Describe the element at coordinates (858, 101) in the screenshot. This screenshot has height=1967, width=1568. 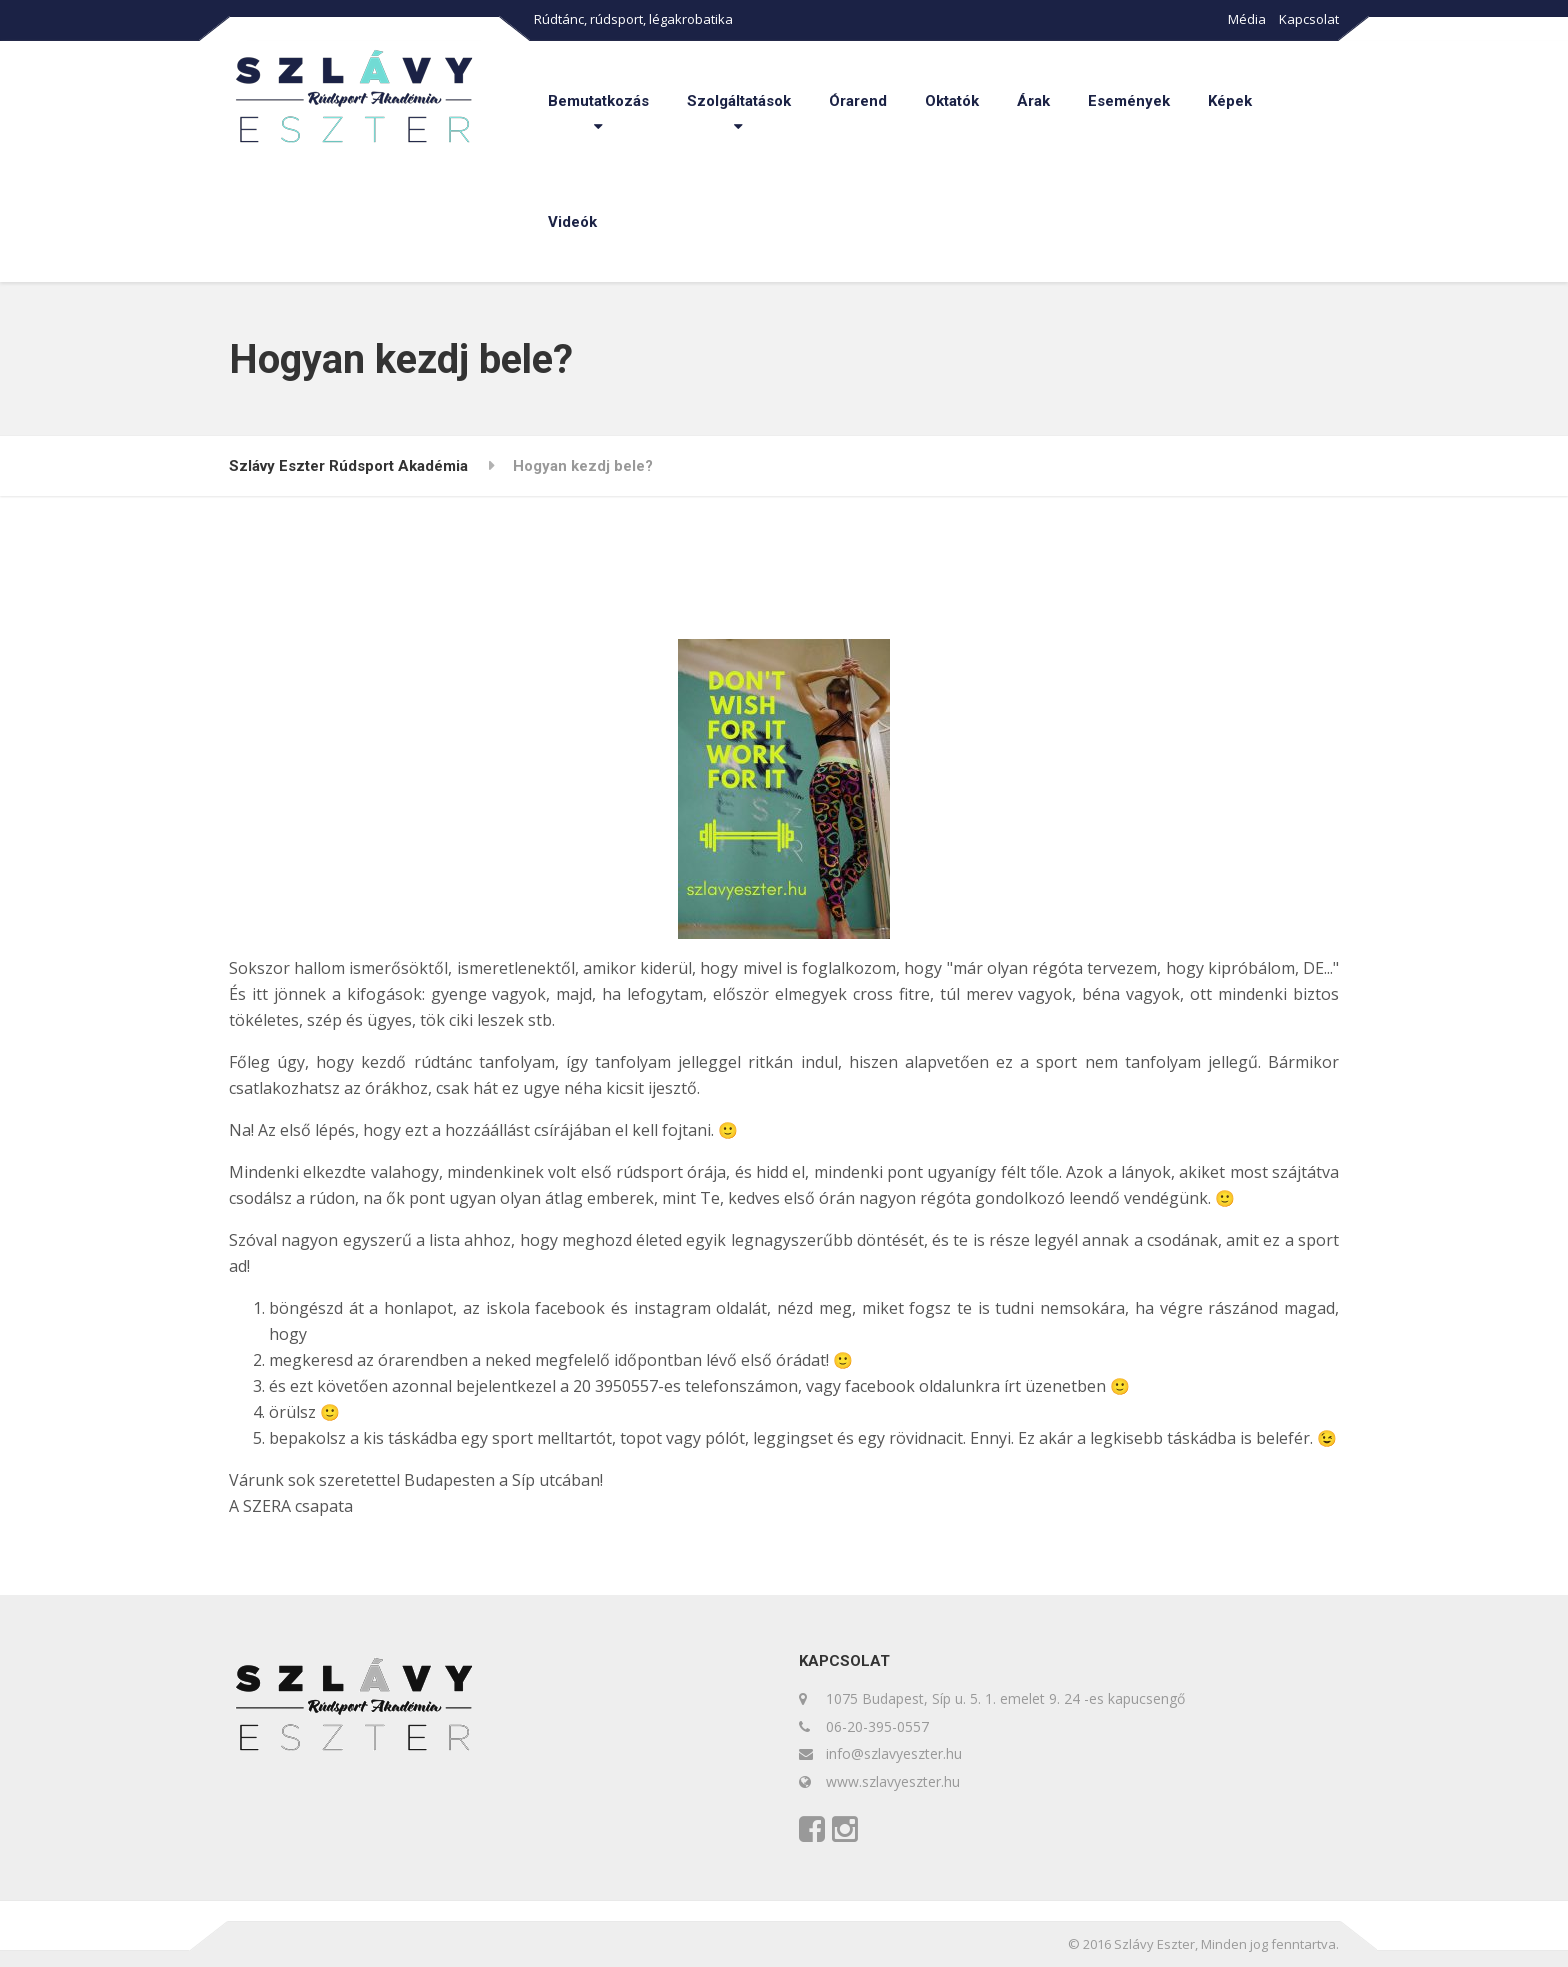
I see `Órarend` at that location.